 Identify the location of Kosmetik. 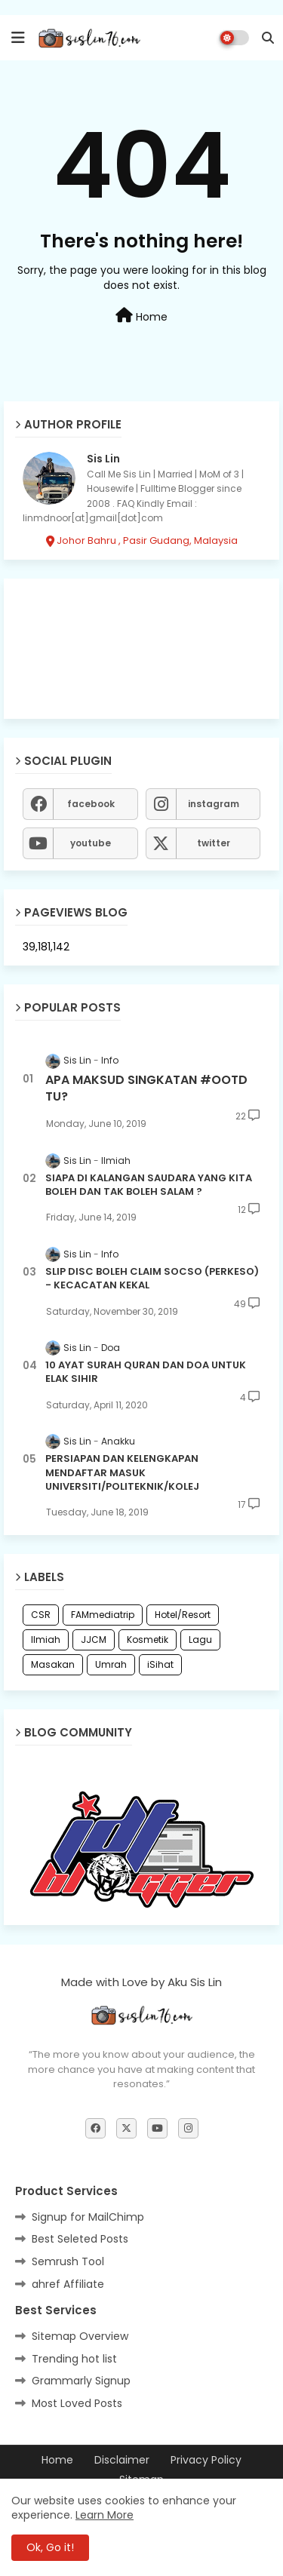
(147, 1639).